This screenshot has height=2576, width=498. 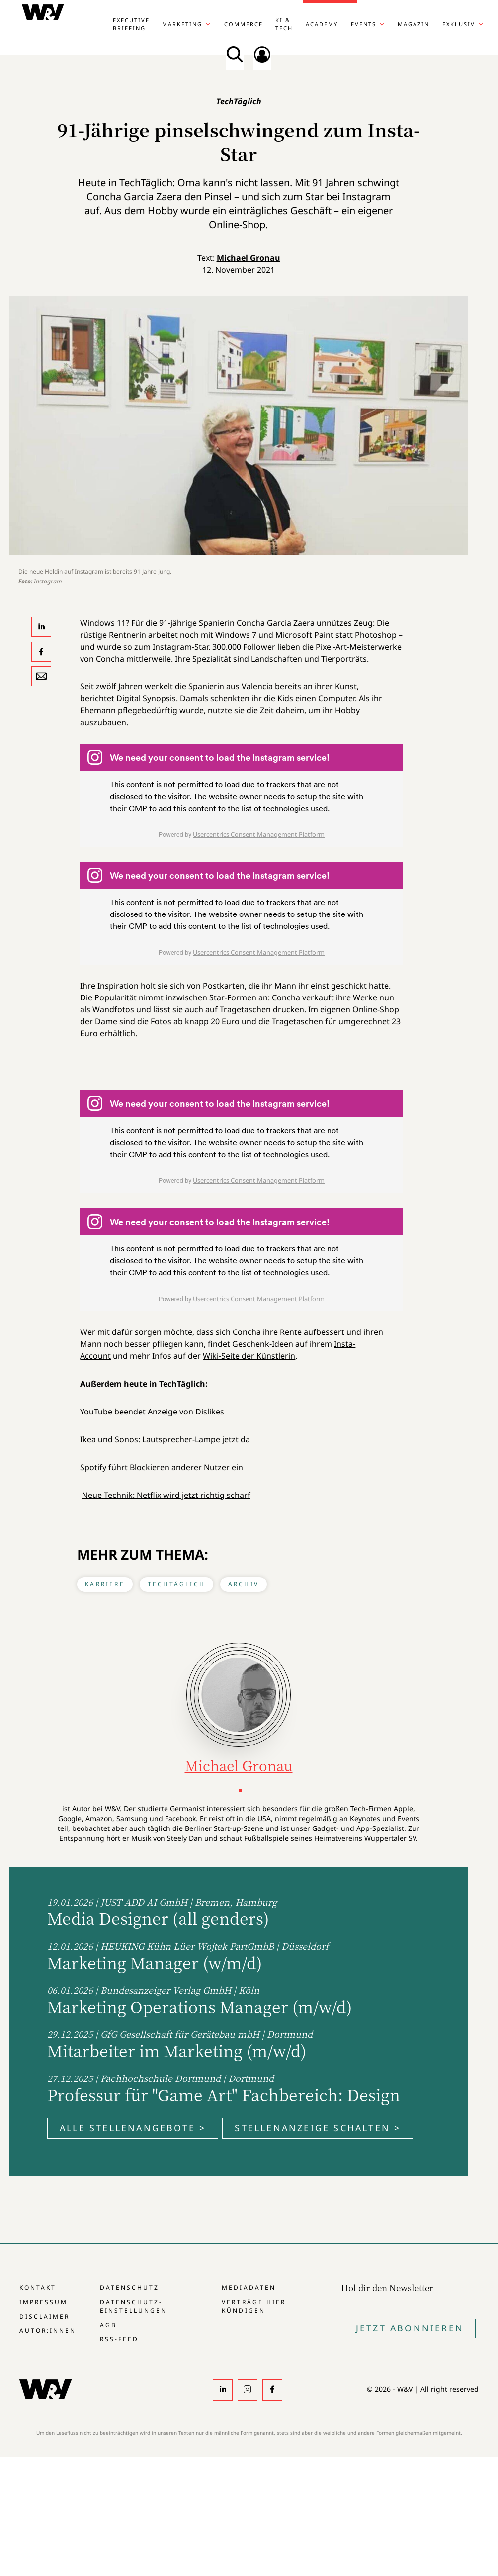 I want to click on Academy, so click(x=322, y=24).